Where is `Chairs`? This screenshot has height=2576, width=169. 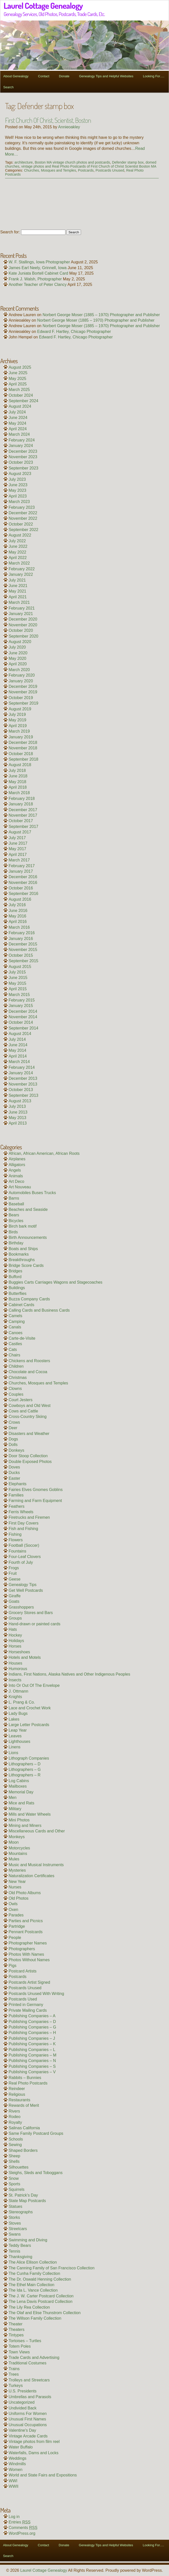 Chairs is located at coordinates (14, 1355).